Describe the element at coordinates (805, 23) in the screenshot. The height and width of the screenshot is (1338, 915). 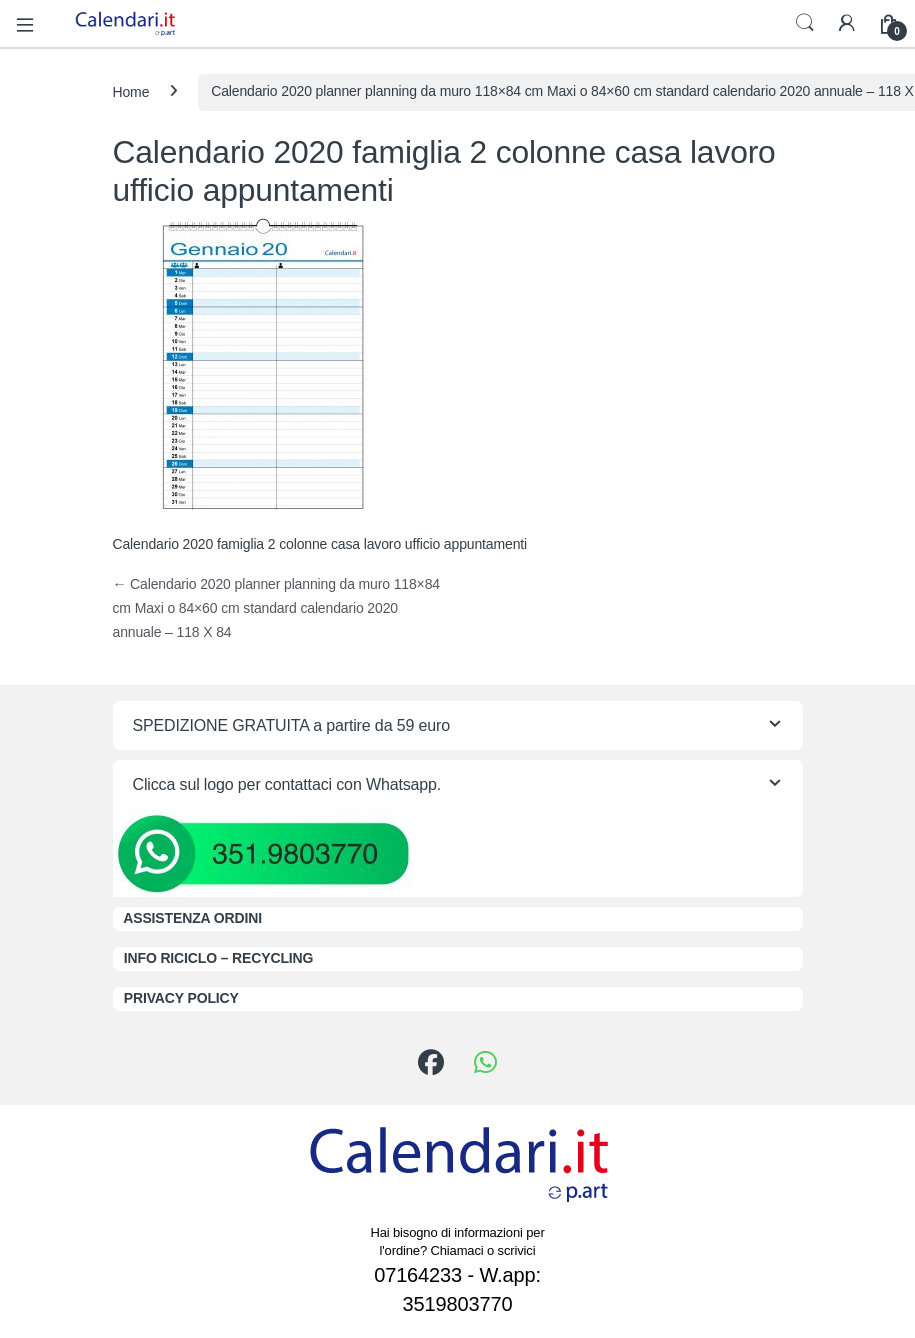
I see `Search` at that location.